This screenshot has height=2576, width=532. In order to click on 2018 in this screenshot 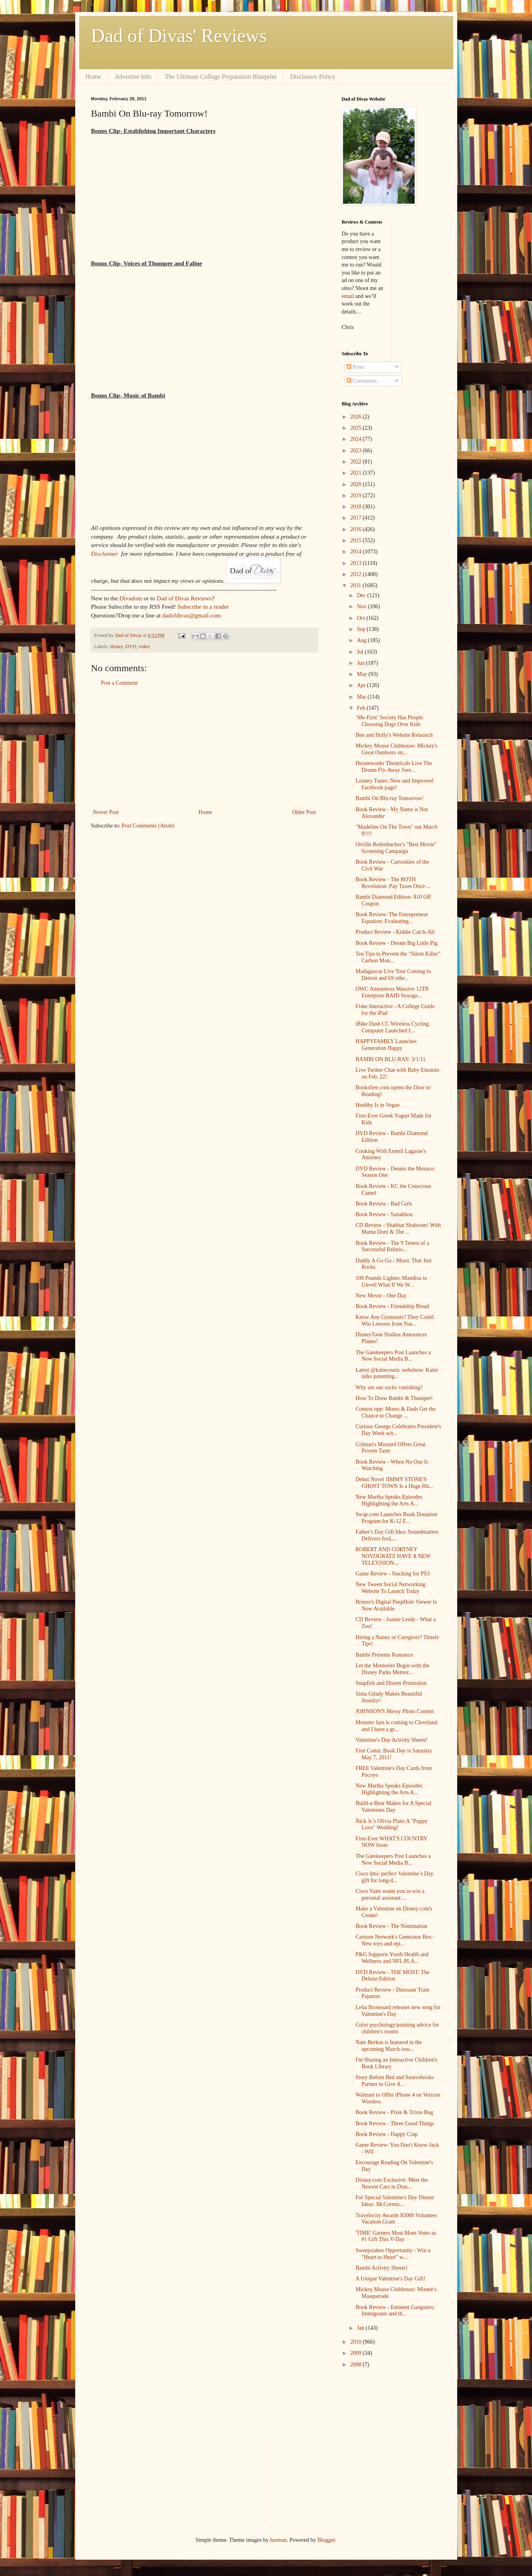, I will do `click(356, 507)`.